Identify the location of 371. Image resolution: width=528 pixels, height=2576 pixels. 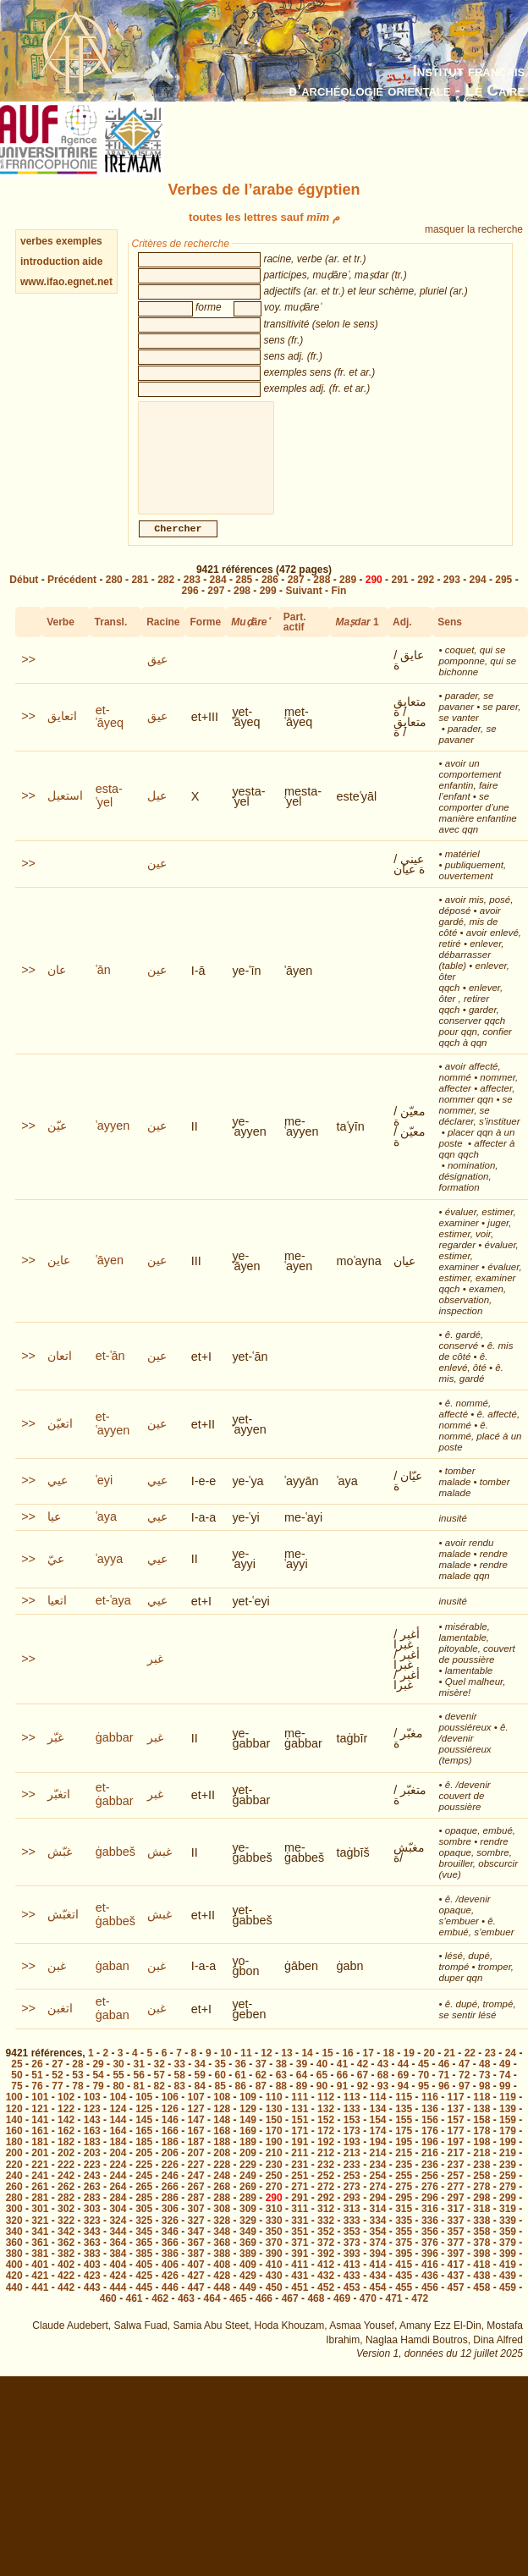
(299, 2259).